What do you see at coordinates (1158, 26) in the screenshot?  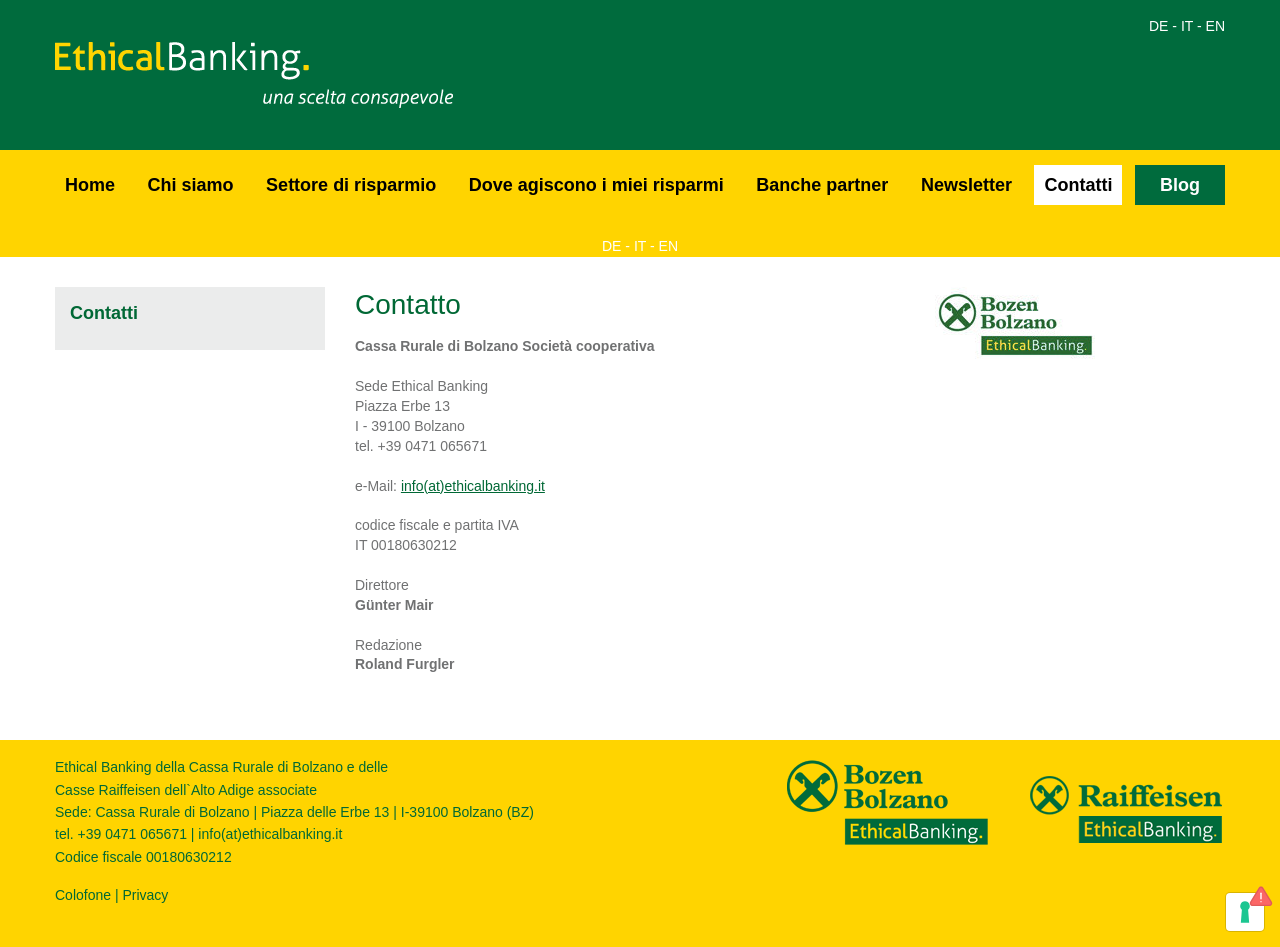 I see `DE` at bounding box center [1158, 26].